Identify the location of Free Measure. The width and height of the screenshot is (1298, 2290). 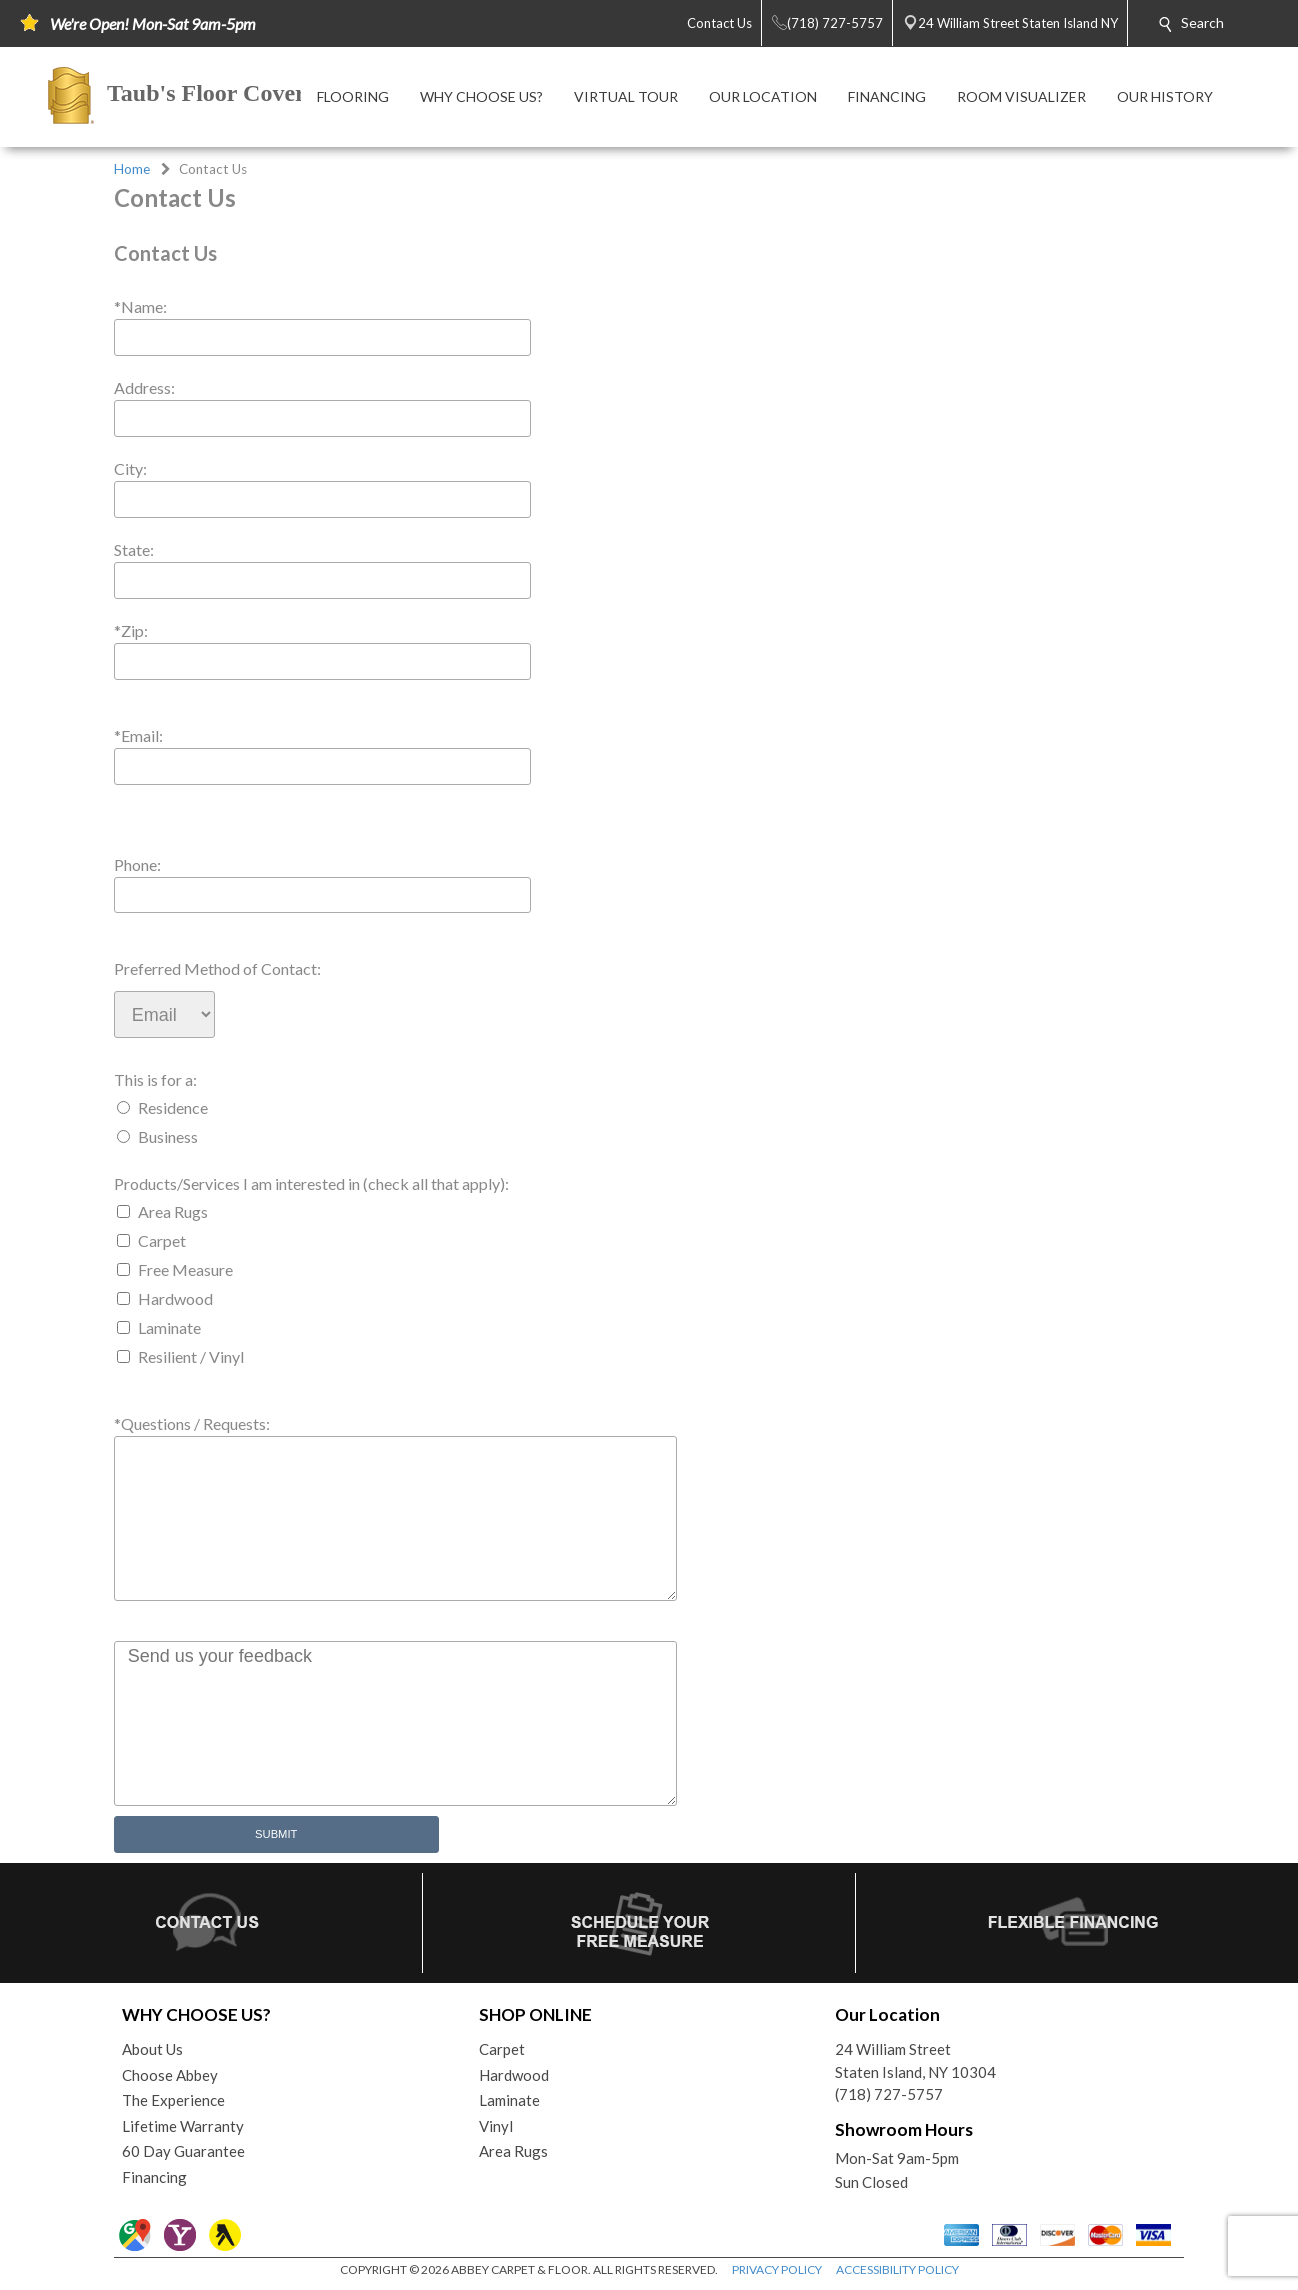
(185, 1269).